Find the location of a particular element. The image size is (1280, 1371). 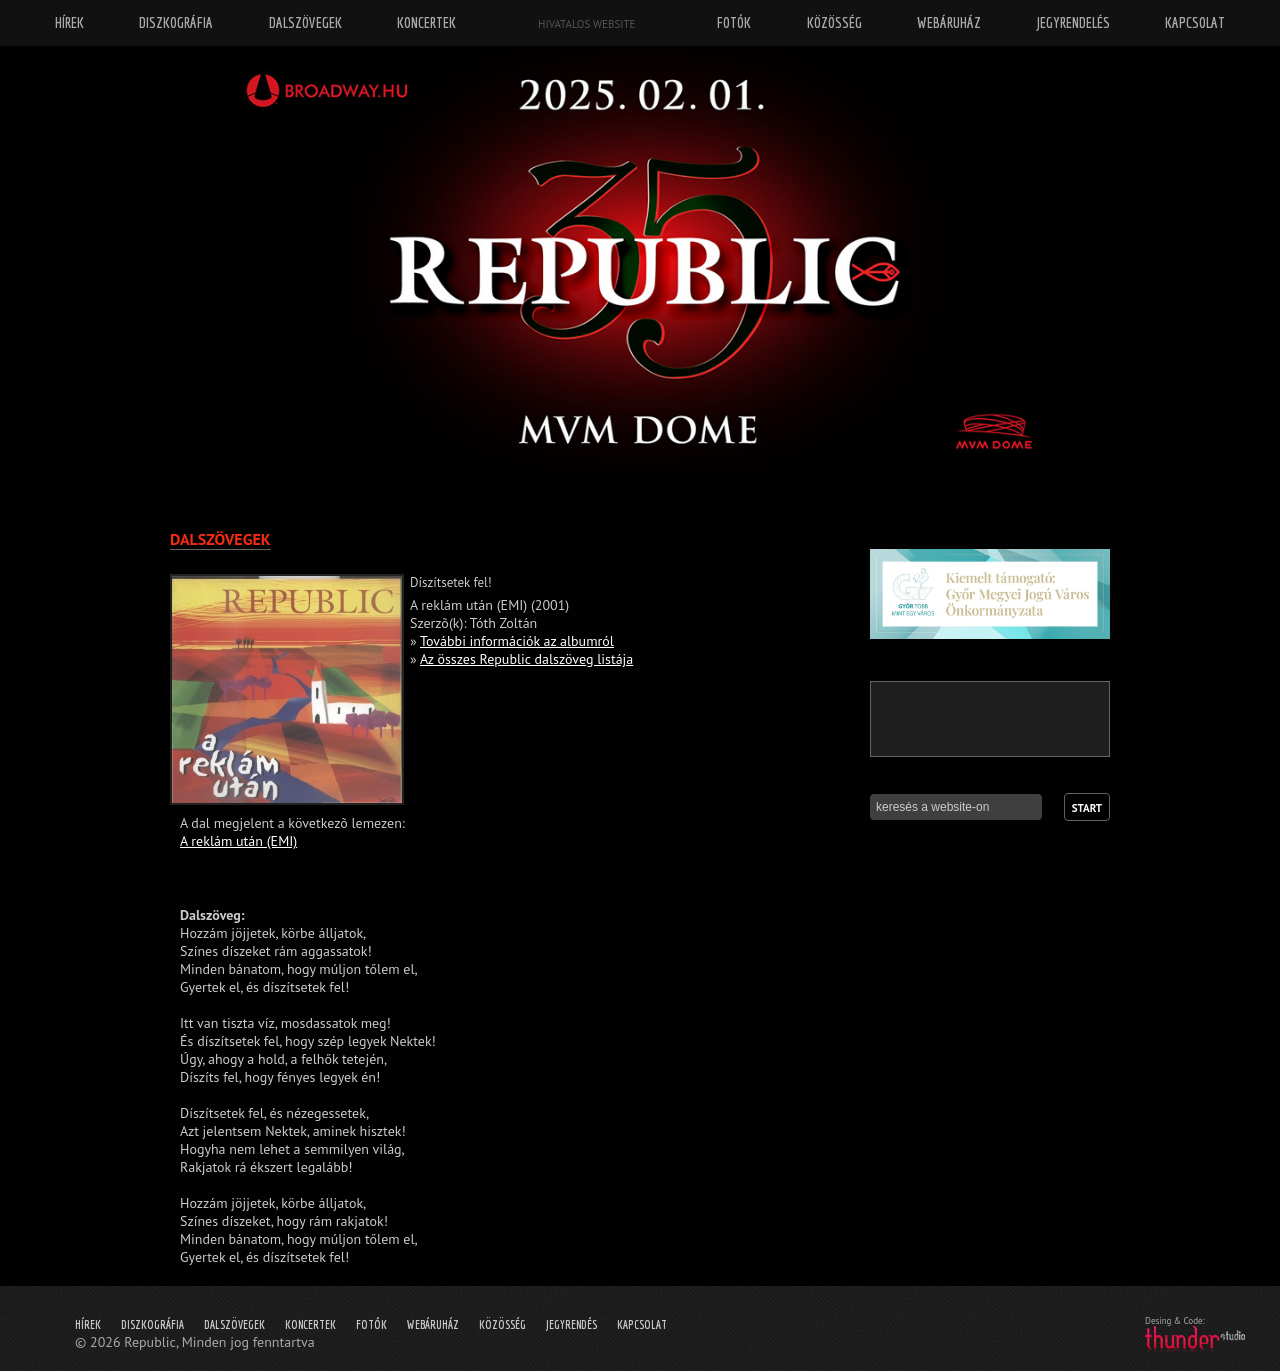

További információk az albumról is located at coordinates (517, 641).